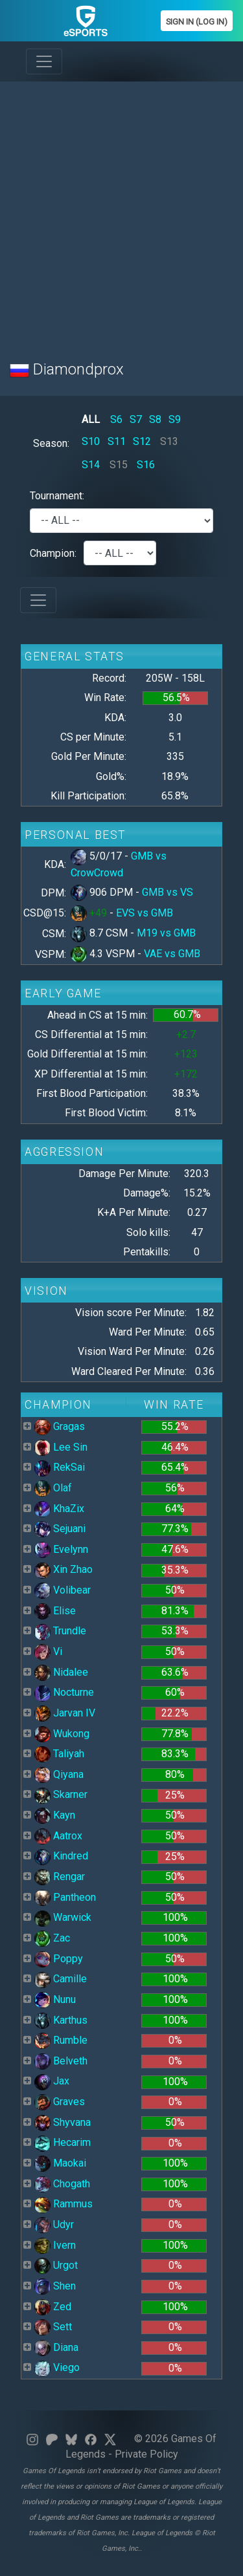 The height and width of the screenshot is (2576, 243). Describe the element at coordinates (60, 1528) in the screenshot. I see `Sejuani` at that location.